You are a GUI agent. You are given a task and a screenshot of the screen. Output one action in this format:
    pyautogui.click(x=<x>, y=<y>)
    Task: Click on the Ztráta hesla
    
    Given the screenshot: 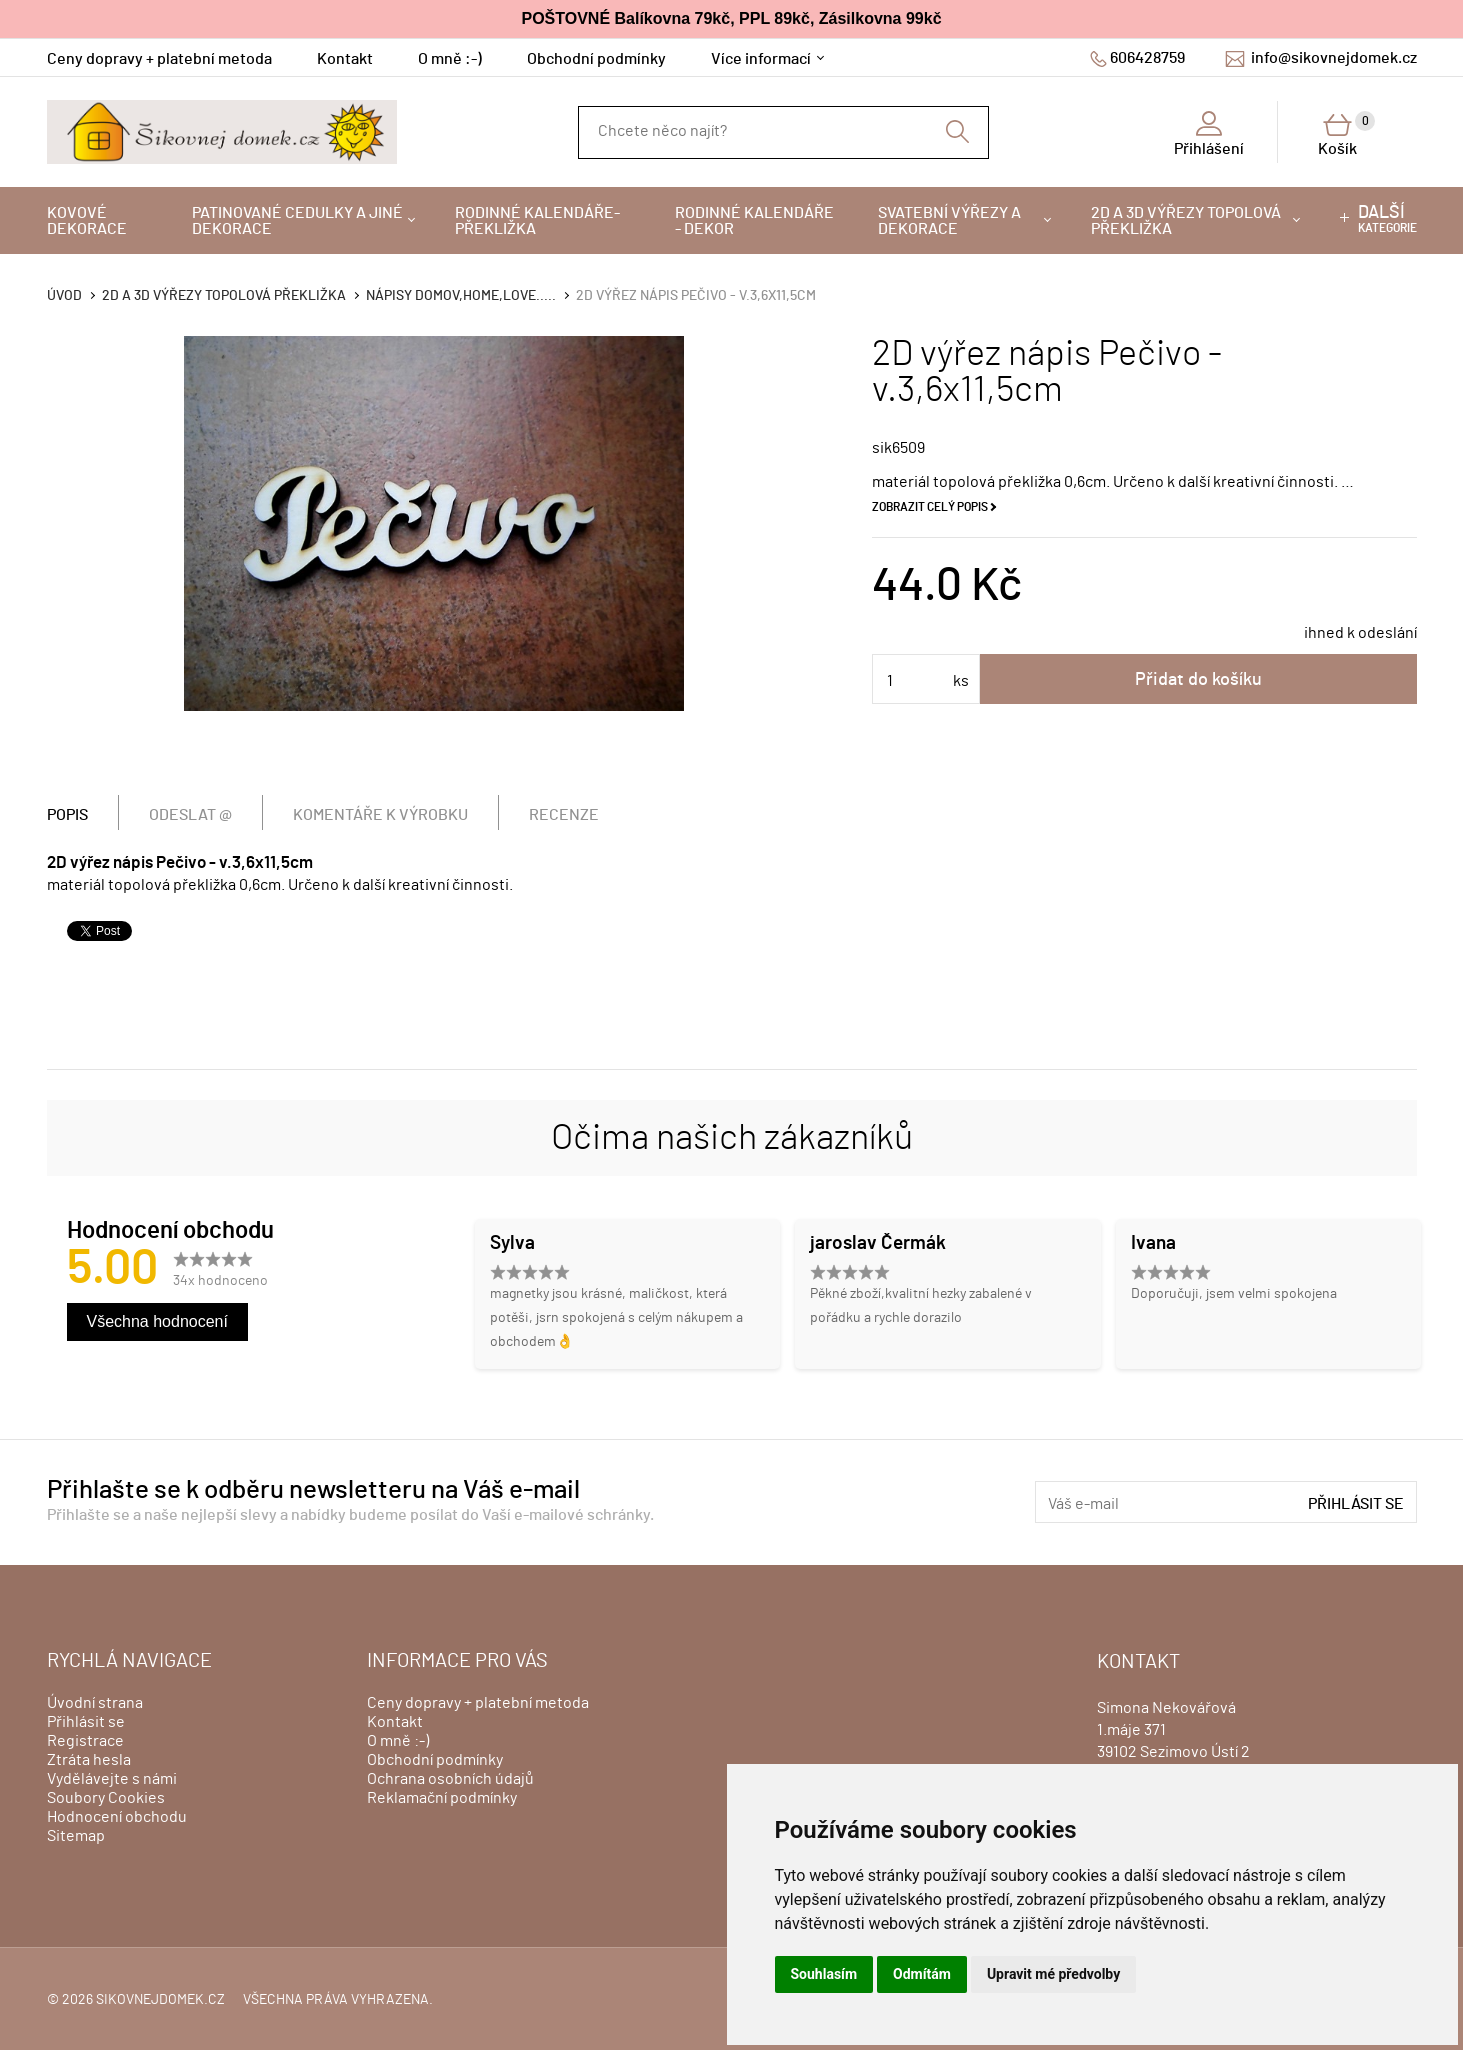 What is the action you would take?
    pyautogui.click(x=89, y=1760)
    